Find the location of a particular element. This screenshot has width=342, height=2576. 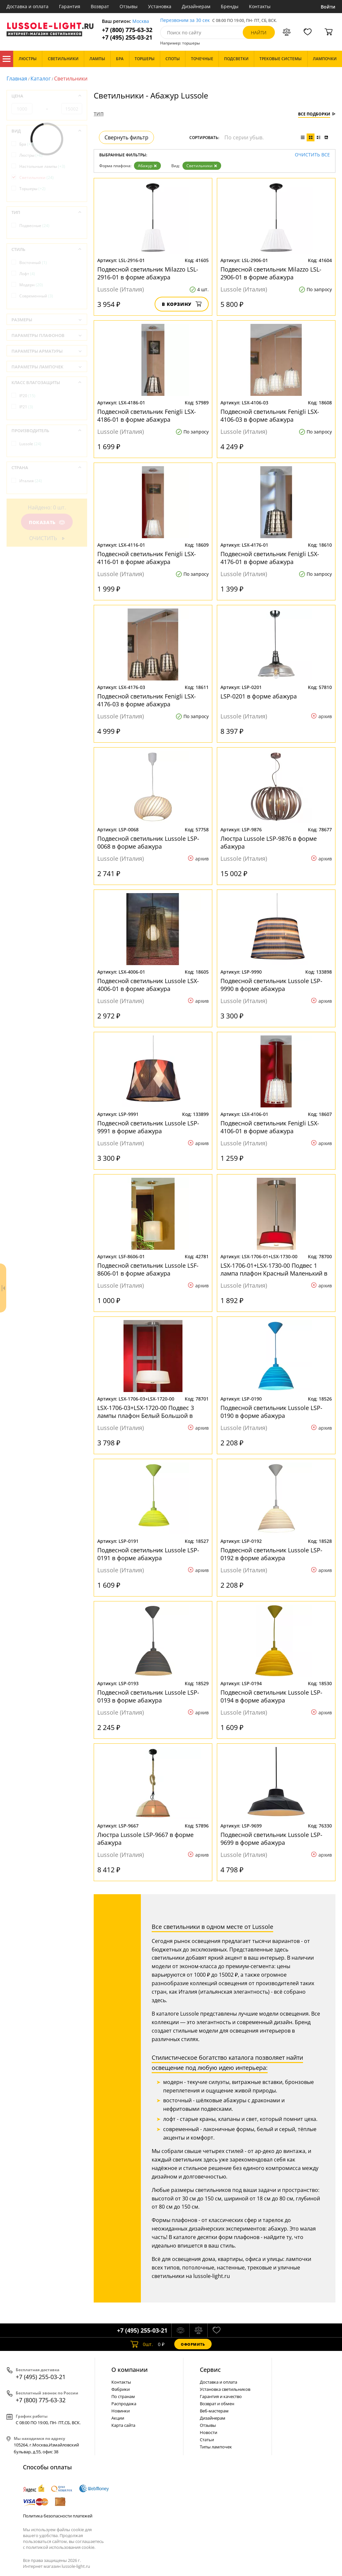

Доставка и оплата is located at coordinates (27, 6).